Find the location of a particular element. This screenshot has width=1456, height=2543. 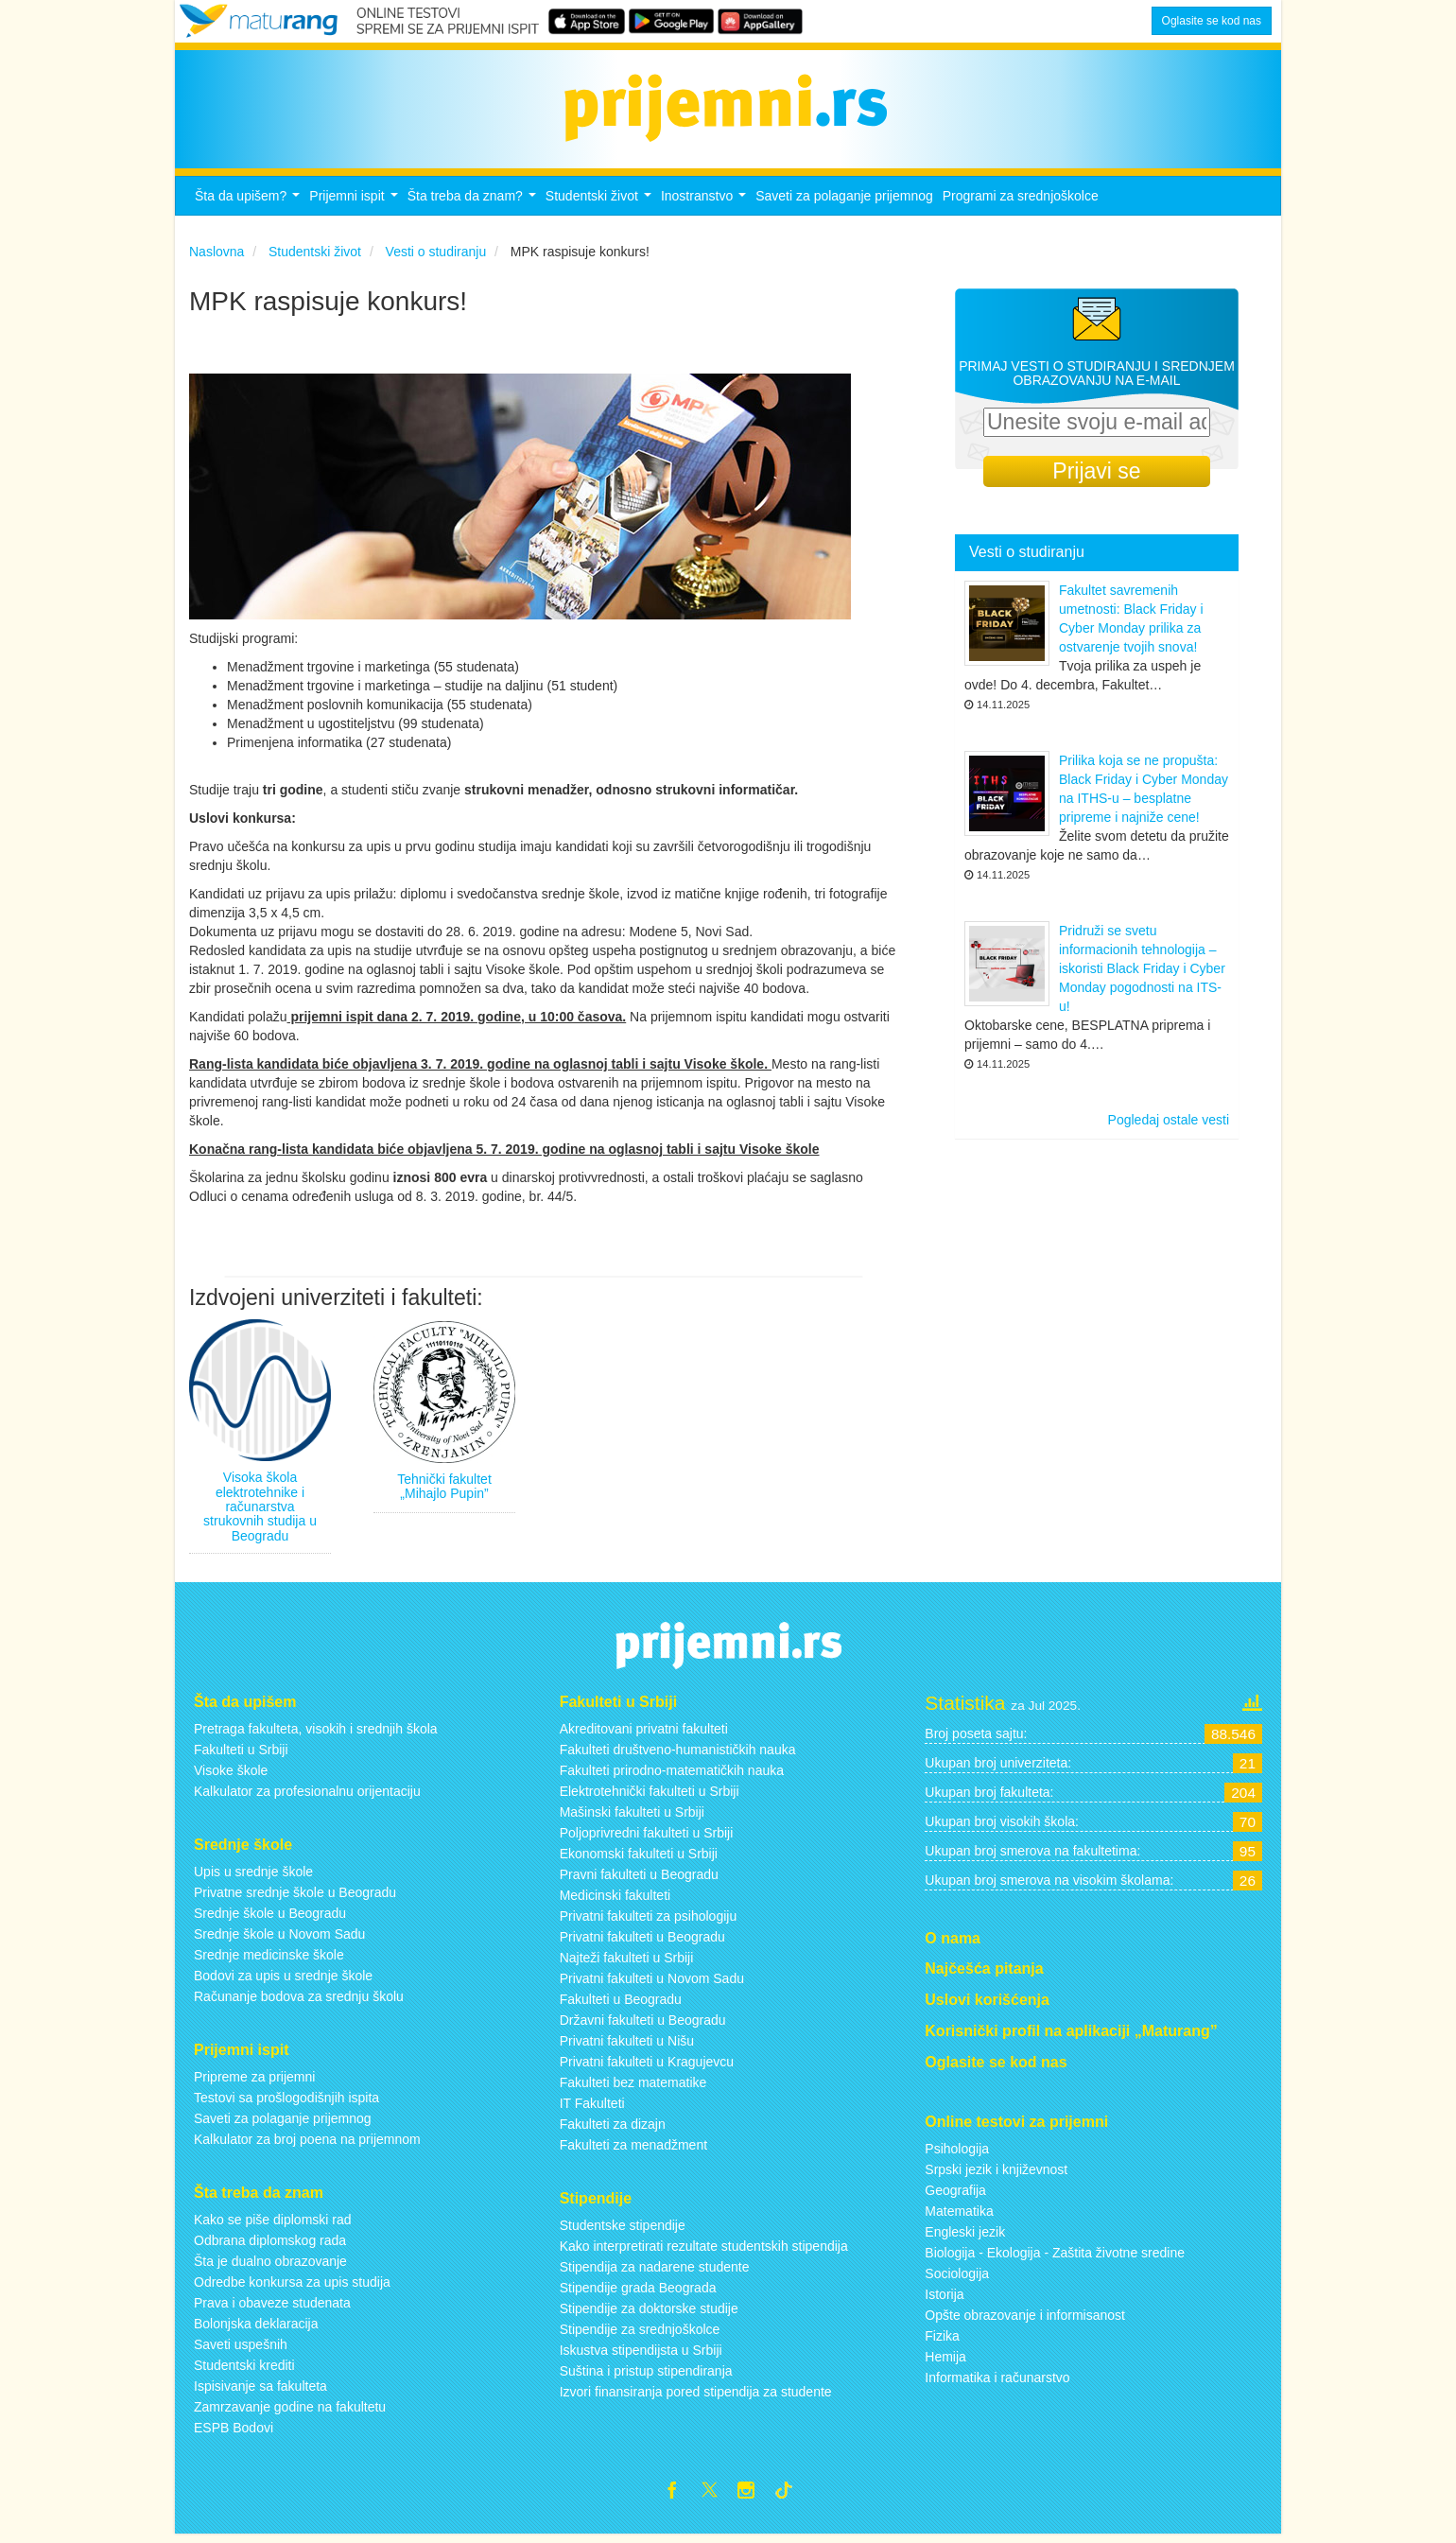

Fizika is located at coordinates (942, 2340).